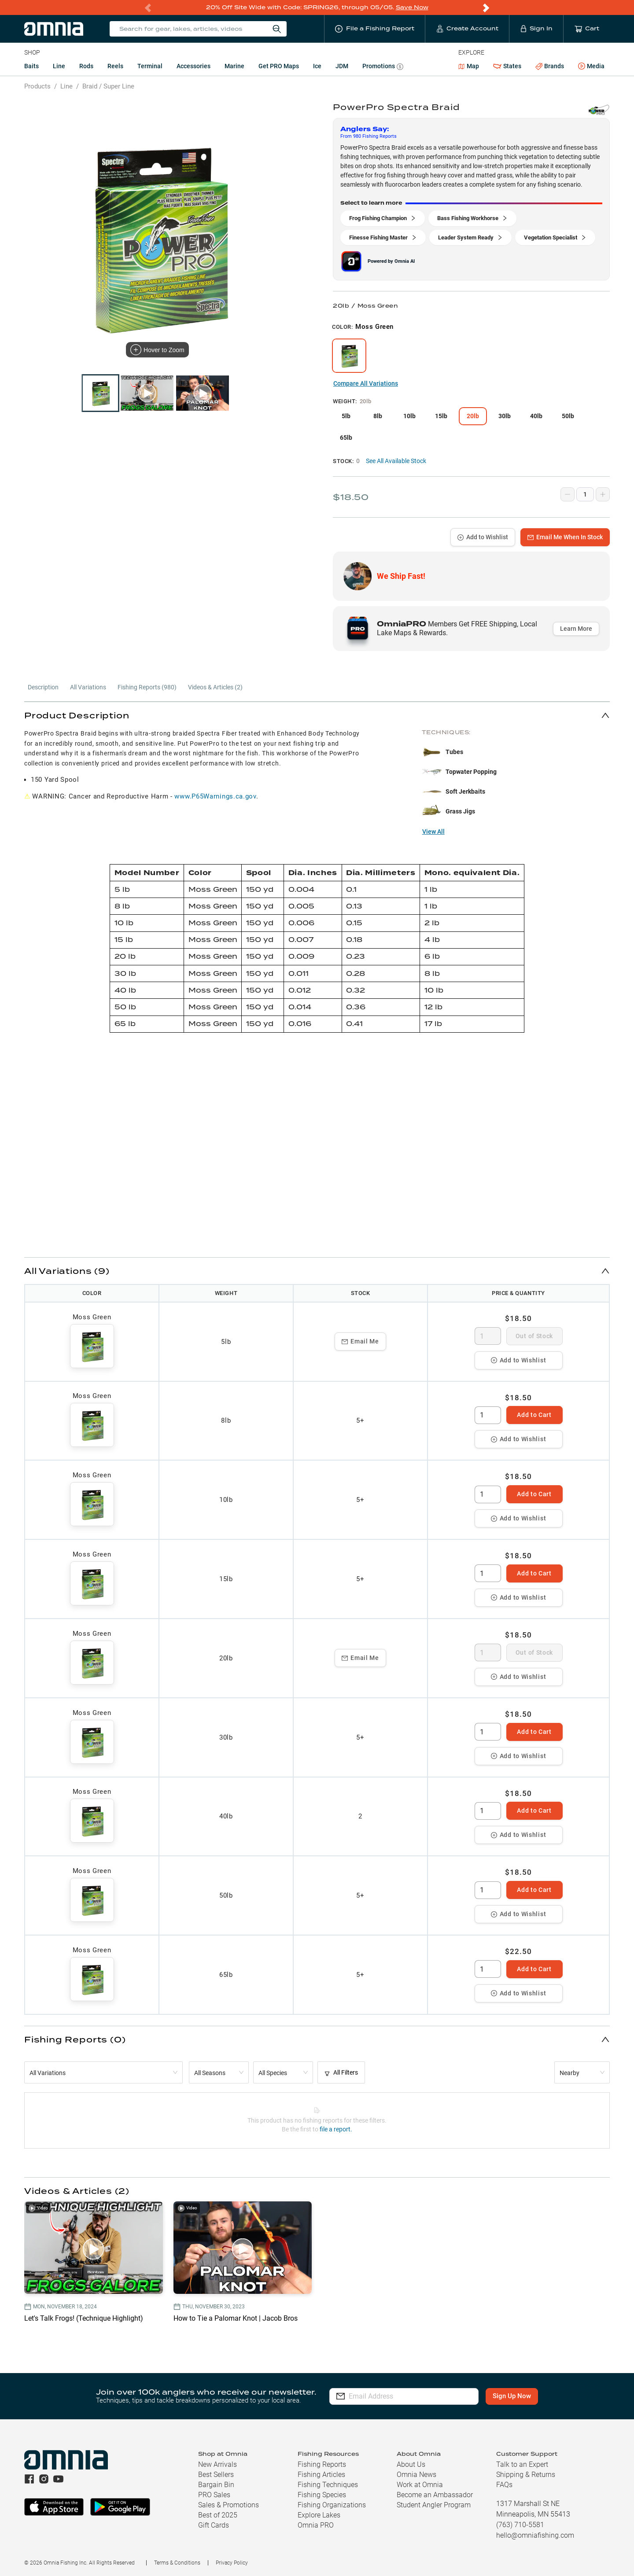  Describe the element at coordinates (468, 66) in the screenshot. I see `Map` at that location.